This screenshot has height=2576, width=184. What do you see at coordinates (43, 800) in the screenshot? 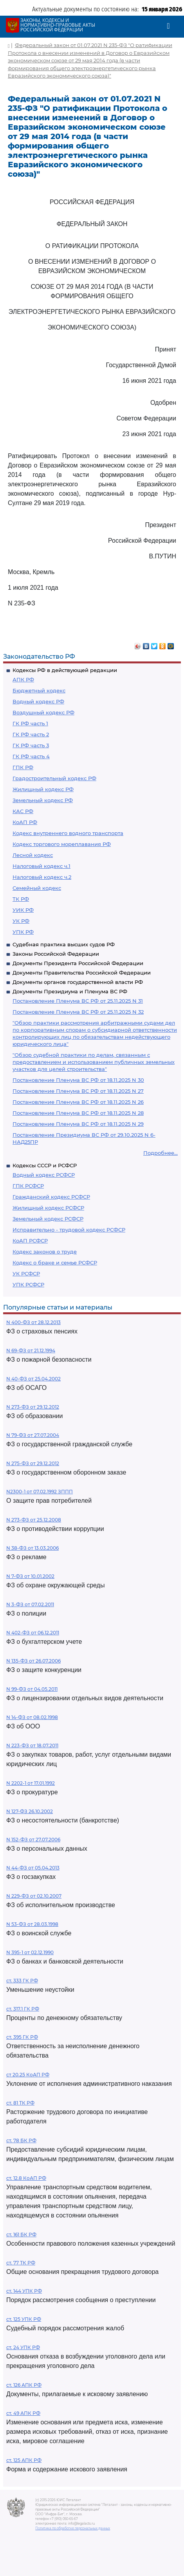
I see `Земельный кодекс РФ` at bounding box center [43, 800].